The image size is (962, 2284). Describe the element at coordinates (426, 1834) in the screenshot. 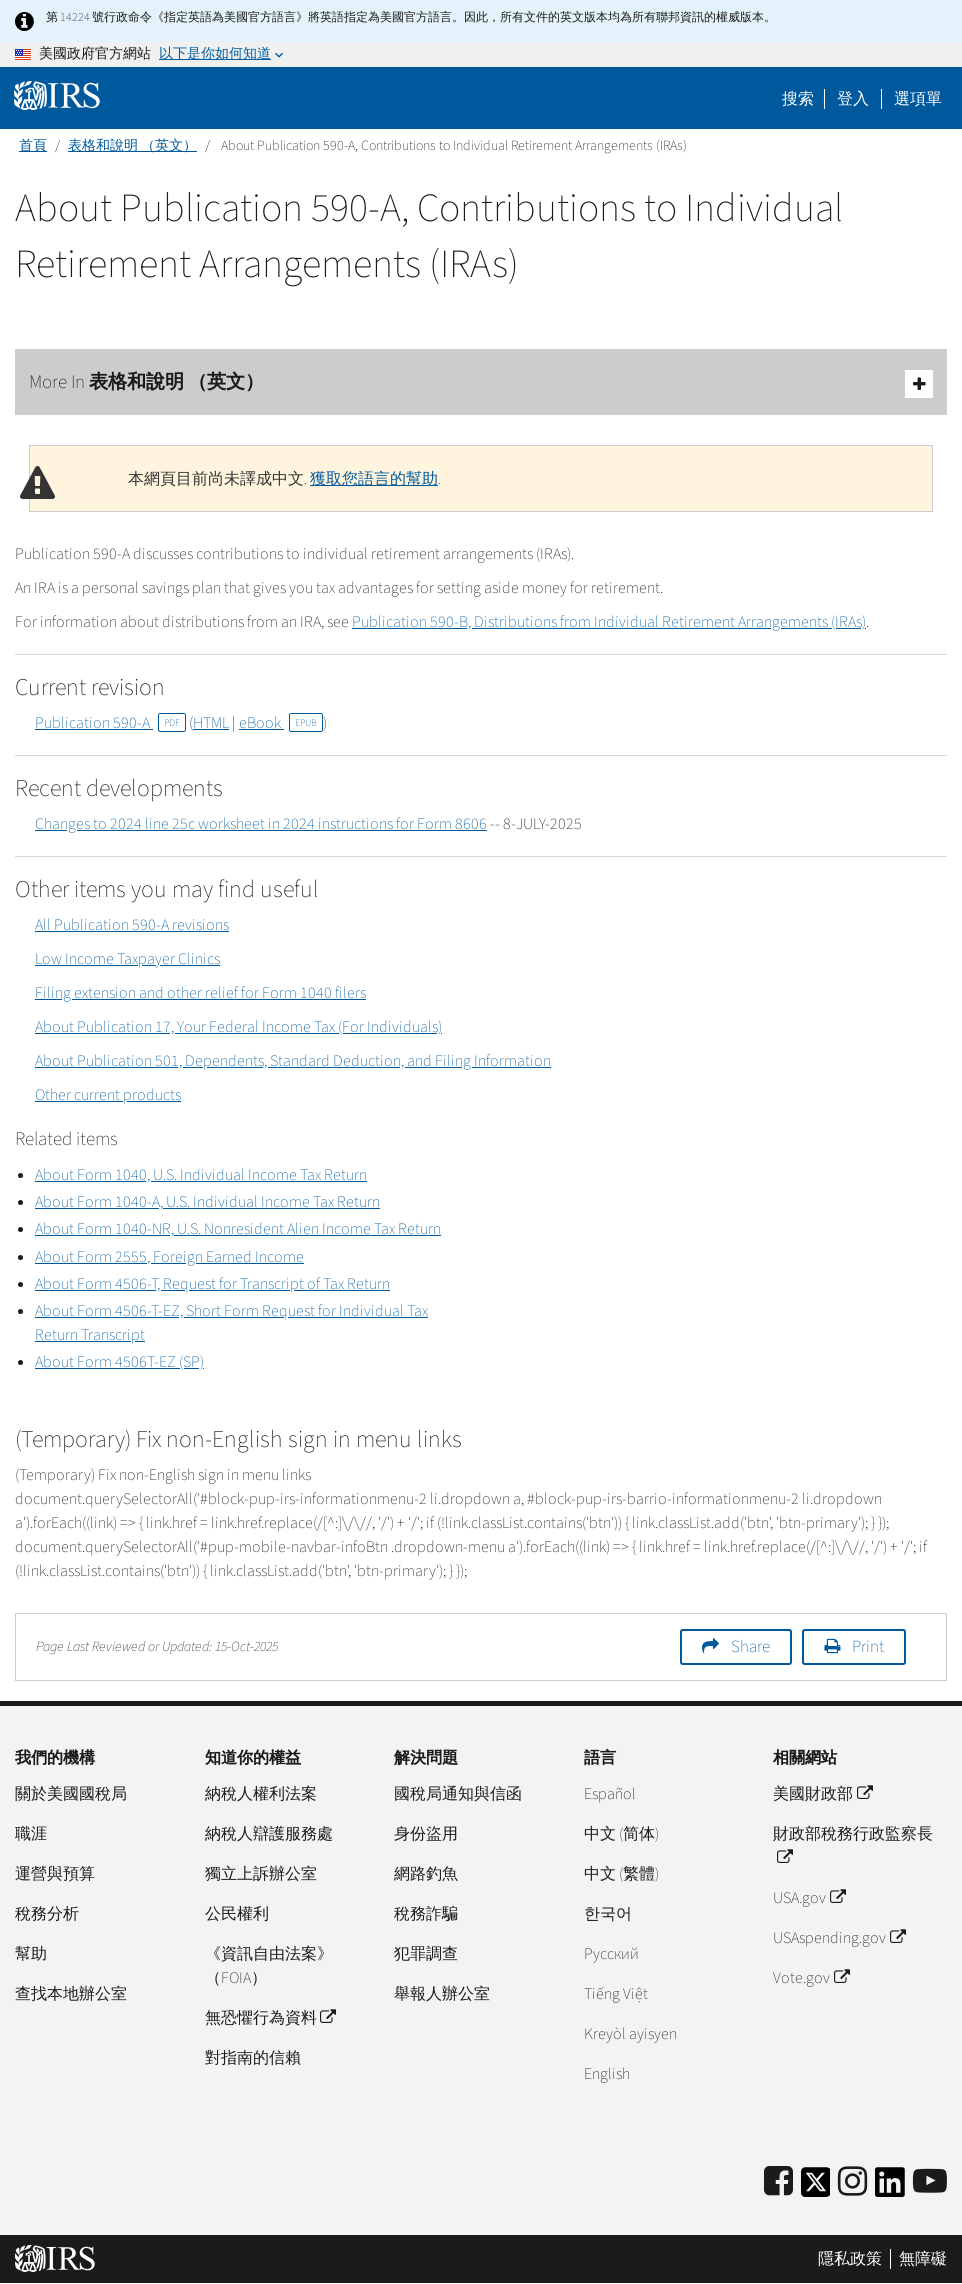

I see `身份盜用` at that location.